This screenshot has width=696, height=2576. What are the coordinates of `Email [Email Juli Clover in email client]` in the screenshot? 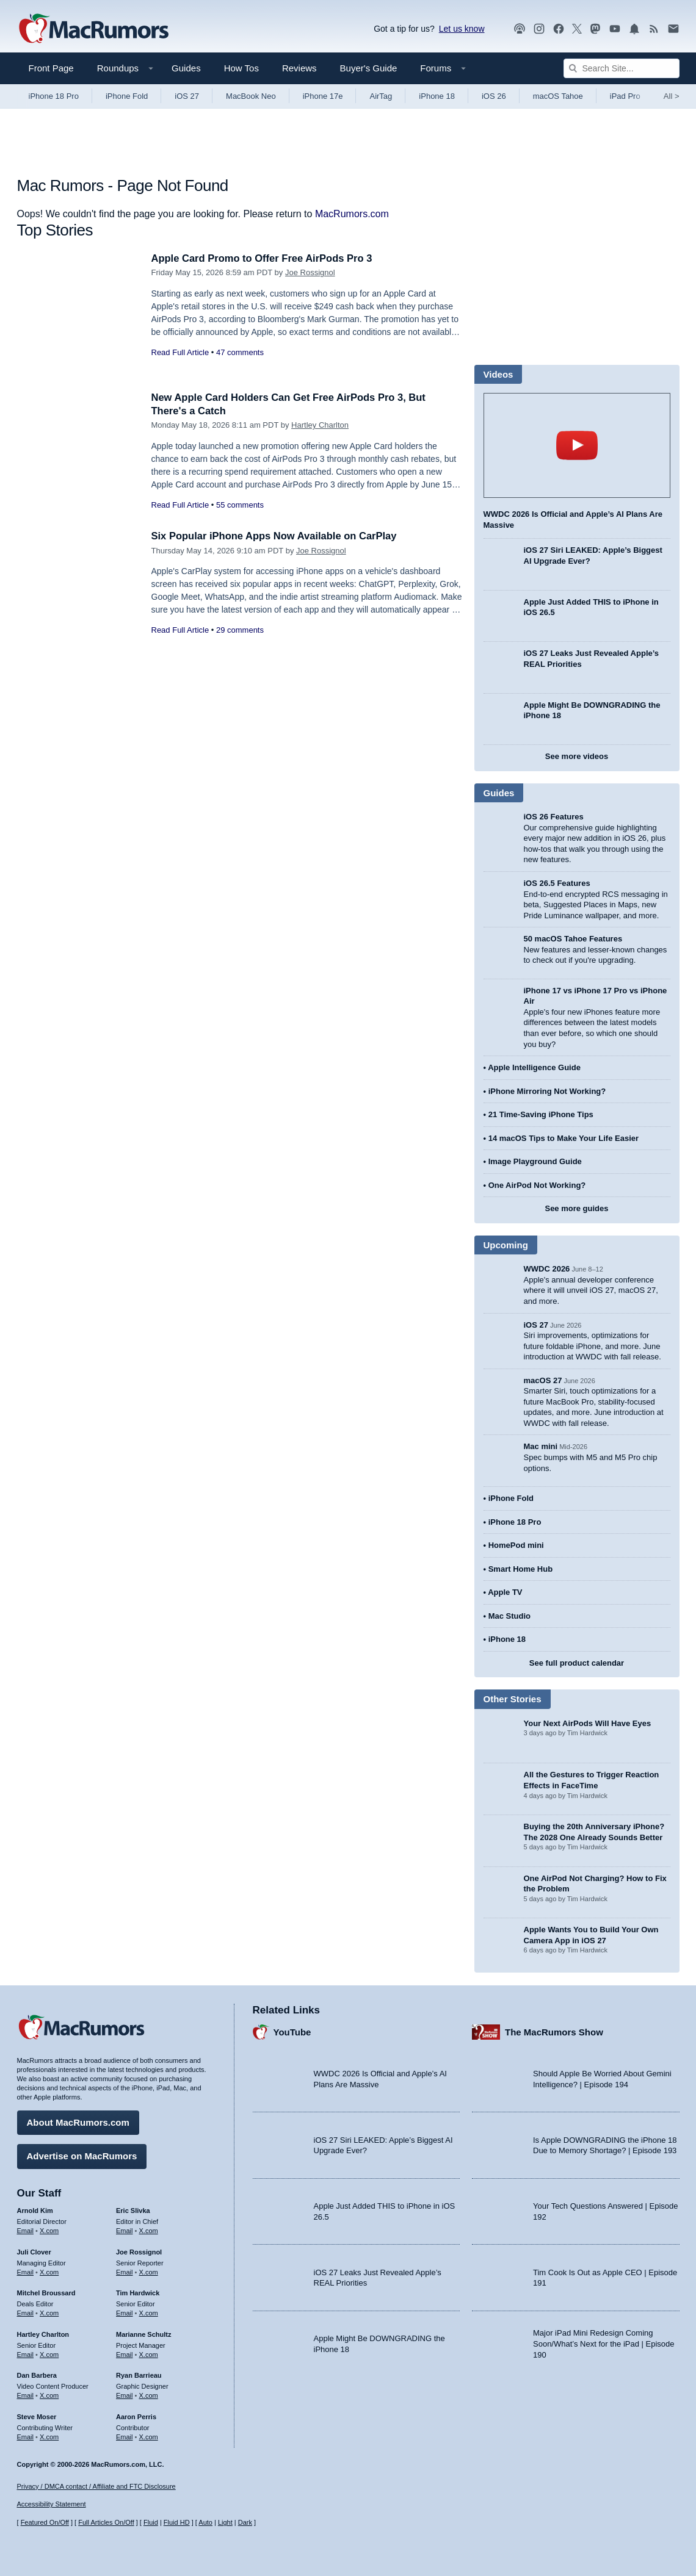 It's located at (25, 2271).